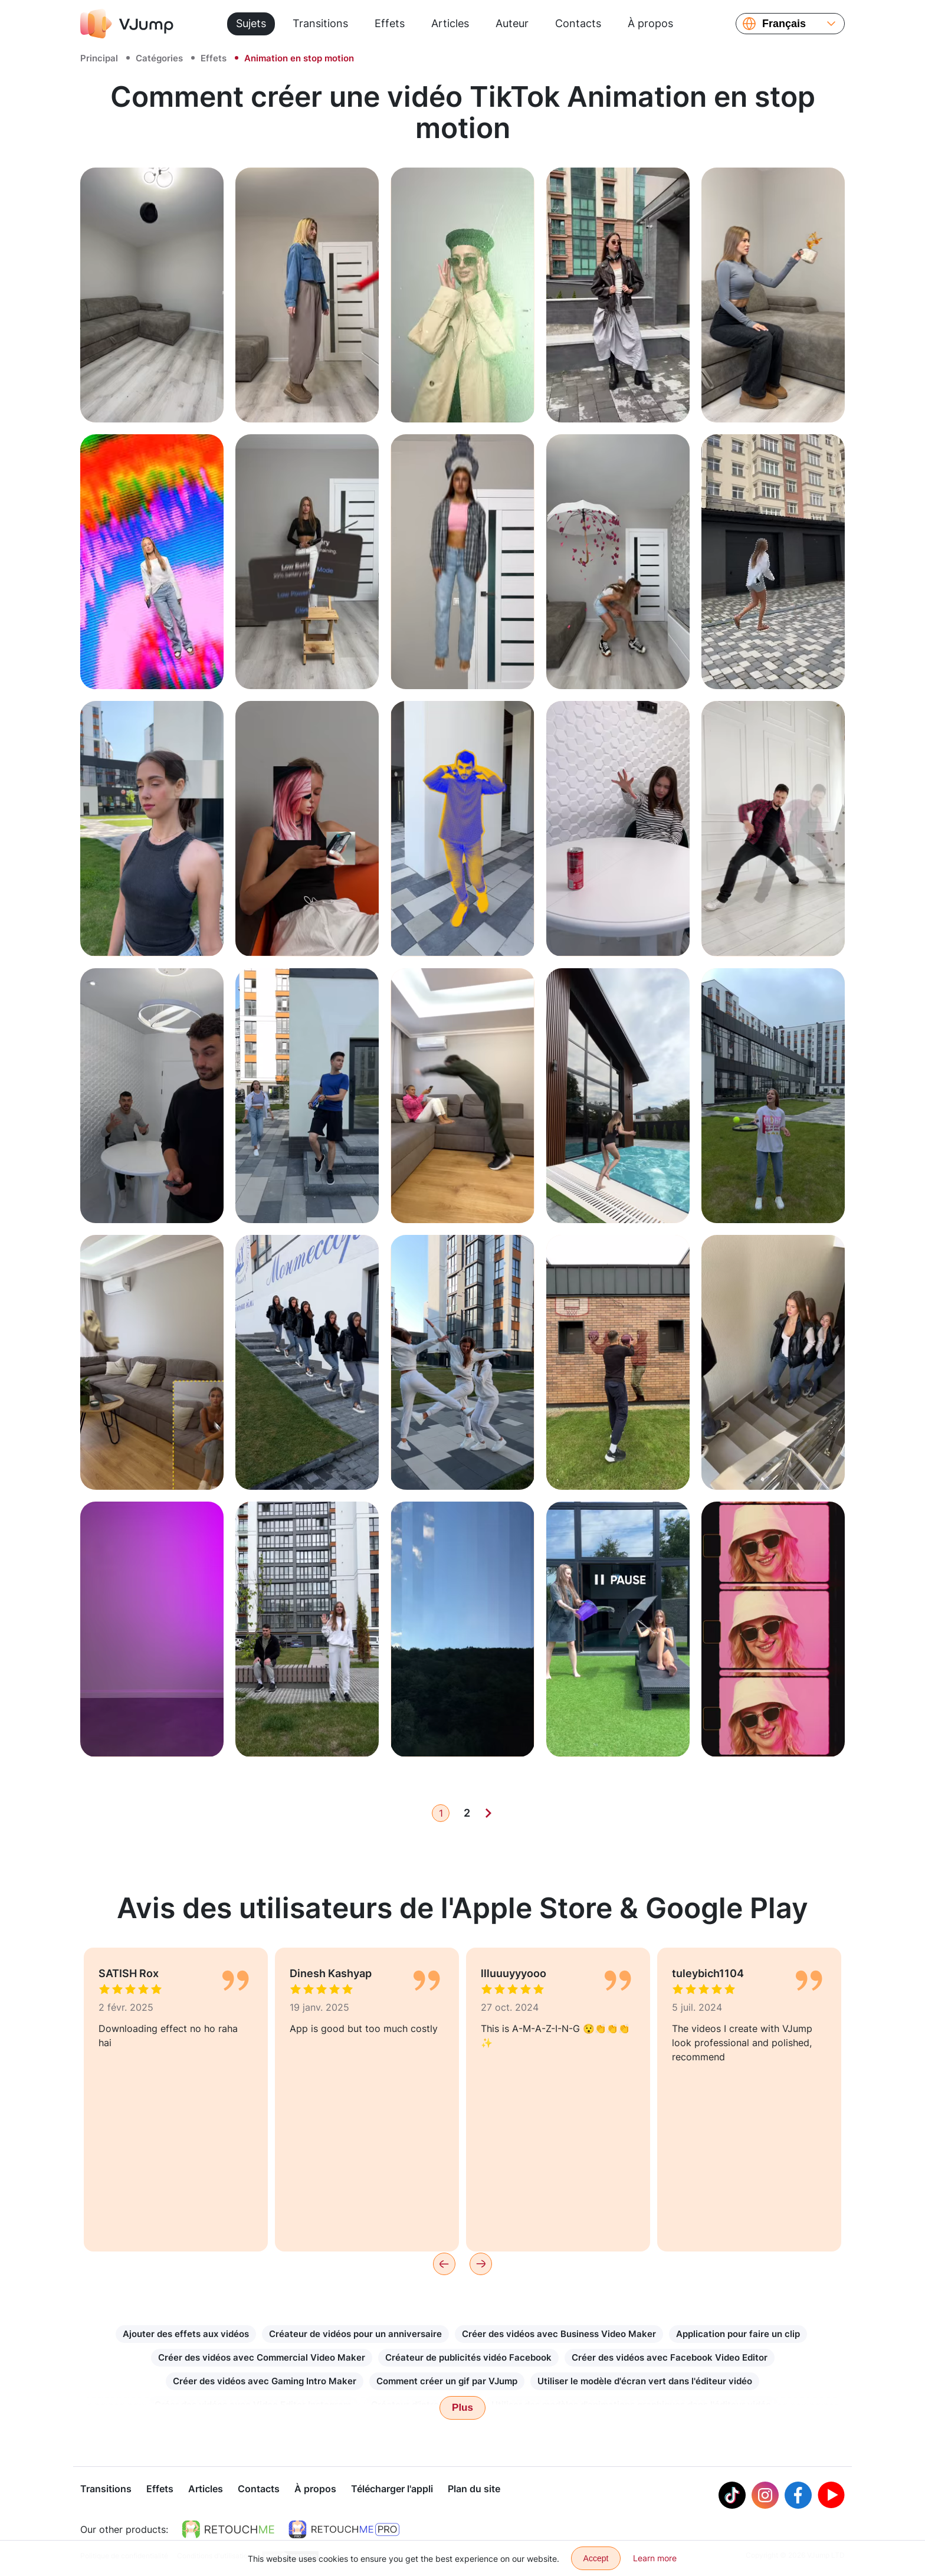 This screenshot has height=2576, width=925. Describe the element at coordinates (655, 2558) in the screenshot. I see `Learn more` at that location.